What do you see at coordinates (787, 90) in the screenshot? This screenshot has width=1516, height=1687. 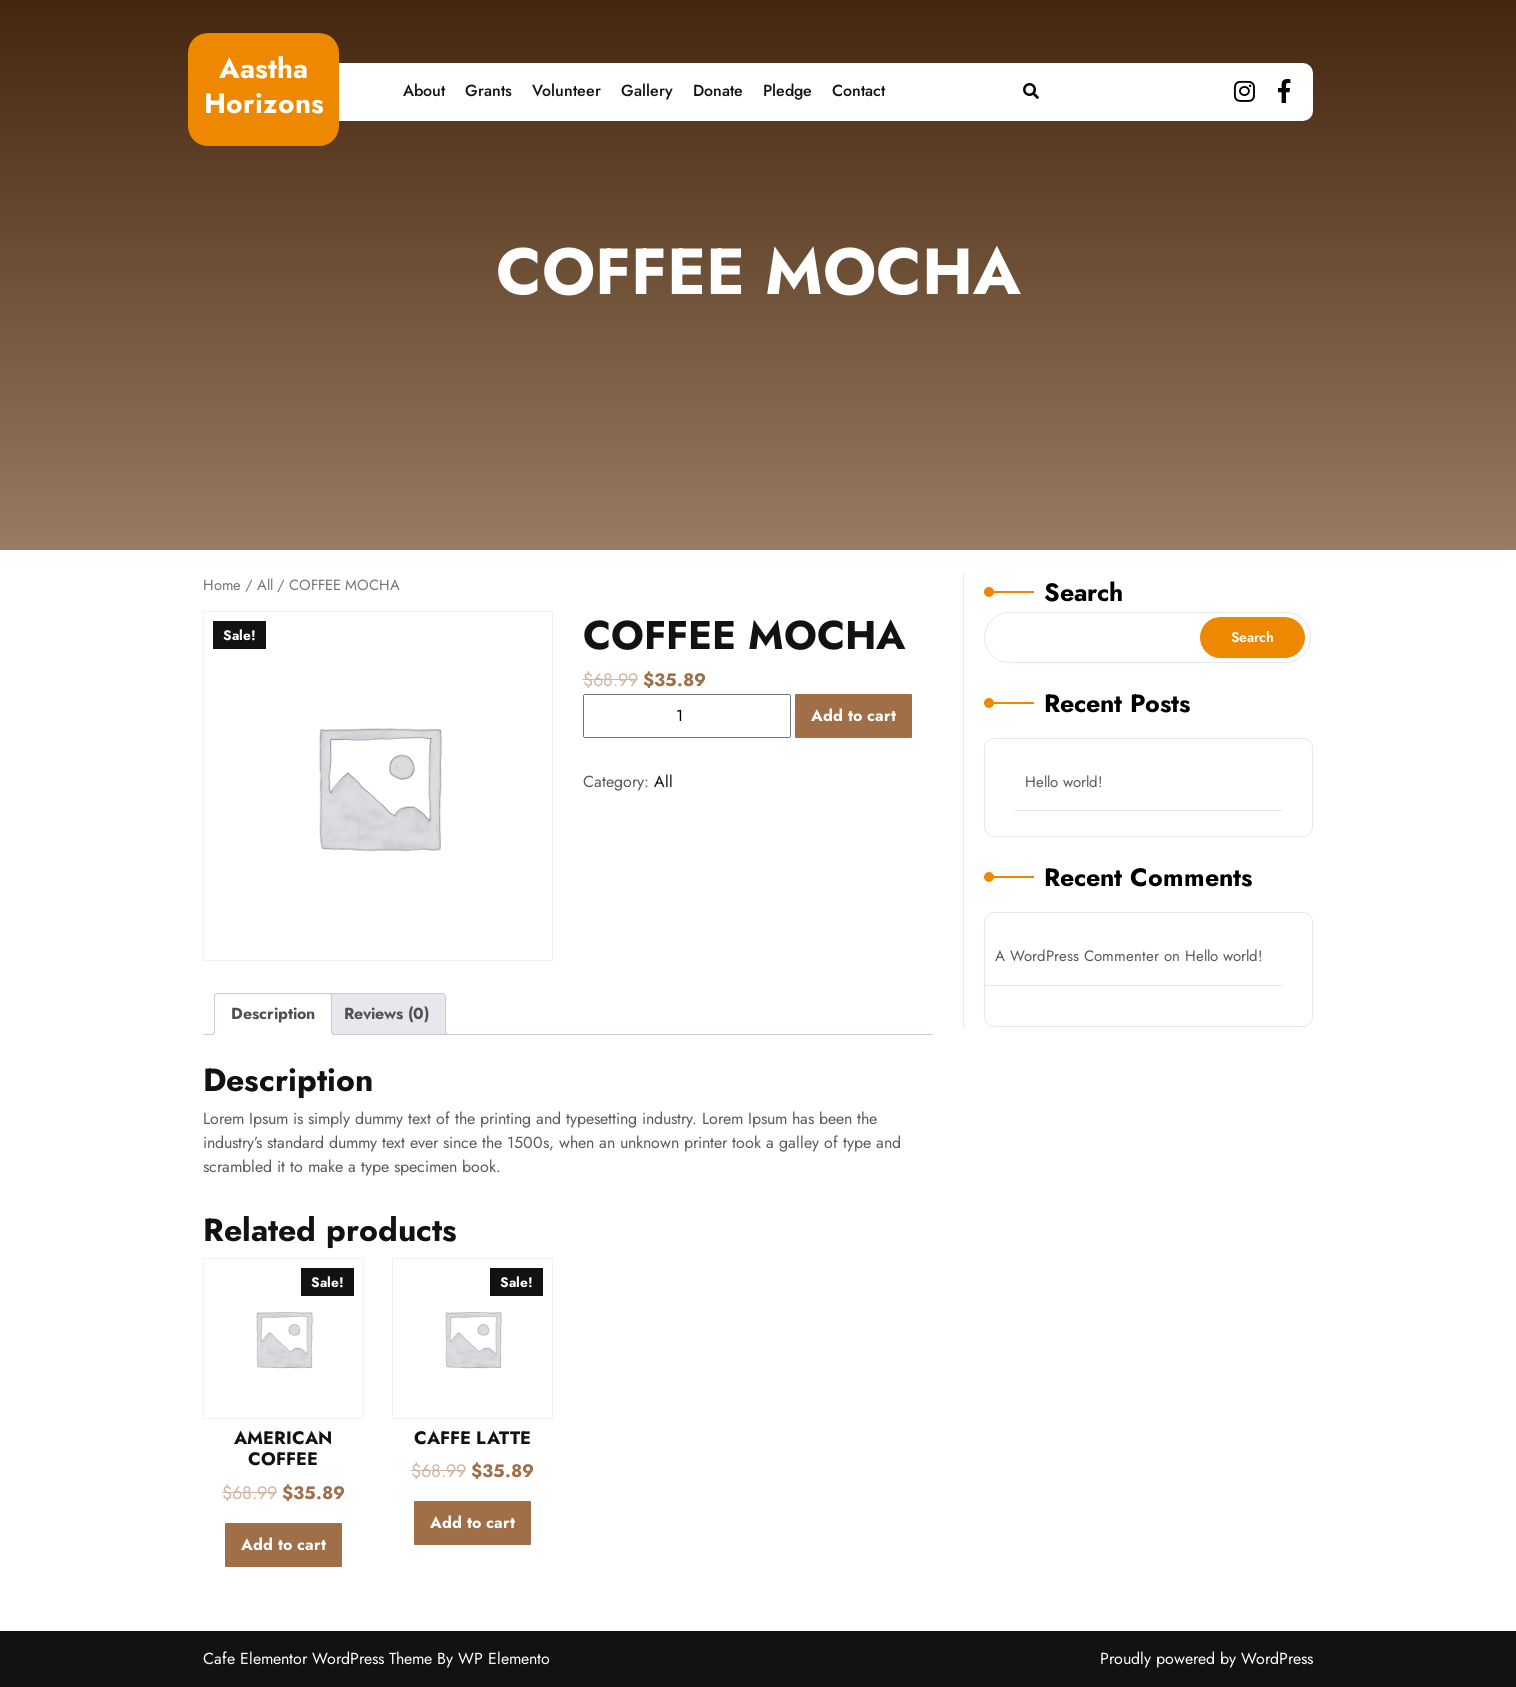 I see `Pledge` at bounding box center [787, 90].